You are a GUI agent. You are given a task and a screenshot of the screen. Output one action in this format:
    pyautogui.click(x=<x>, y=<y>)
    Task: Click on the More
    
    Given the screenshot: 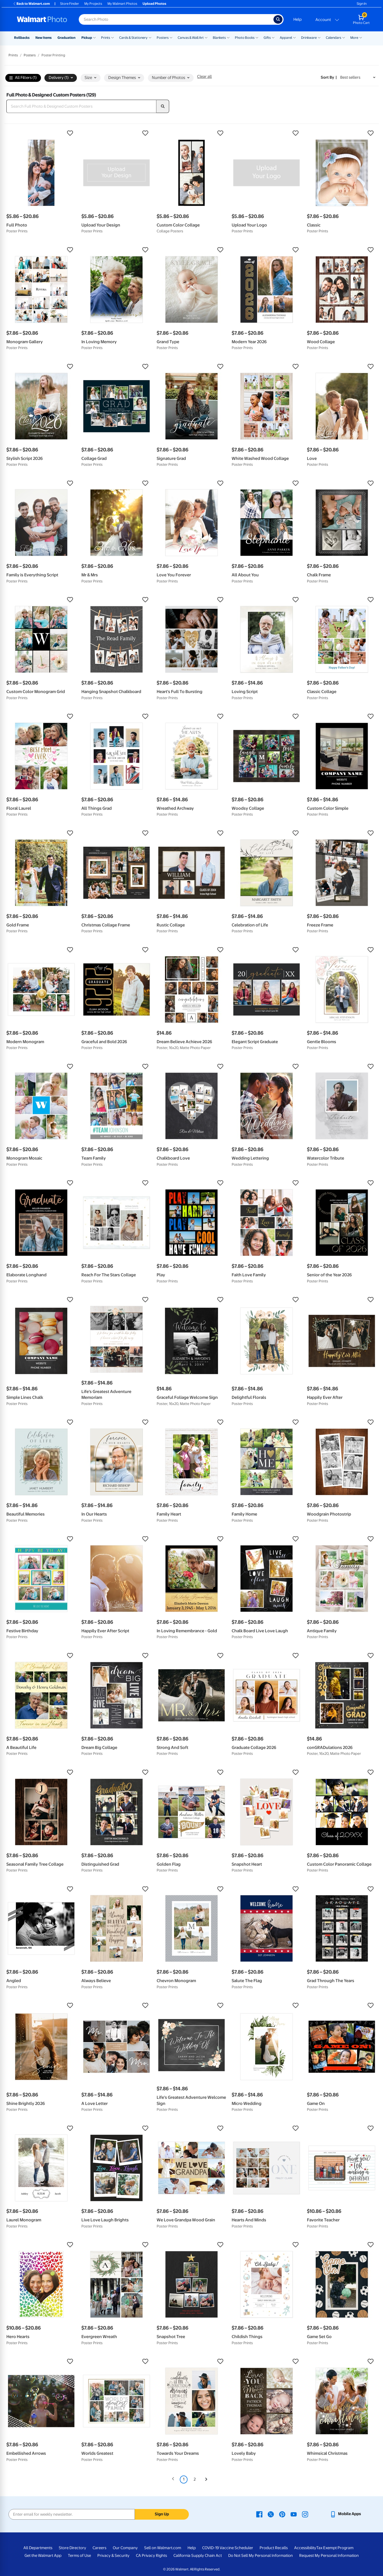 What is the action you would take?
    pyautogui.click(x=354, y=38)
    